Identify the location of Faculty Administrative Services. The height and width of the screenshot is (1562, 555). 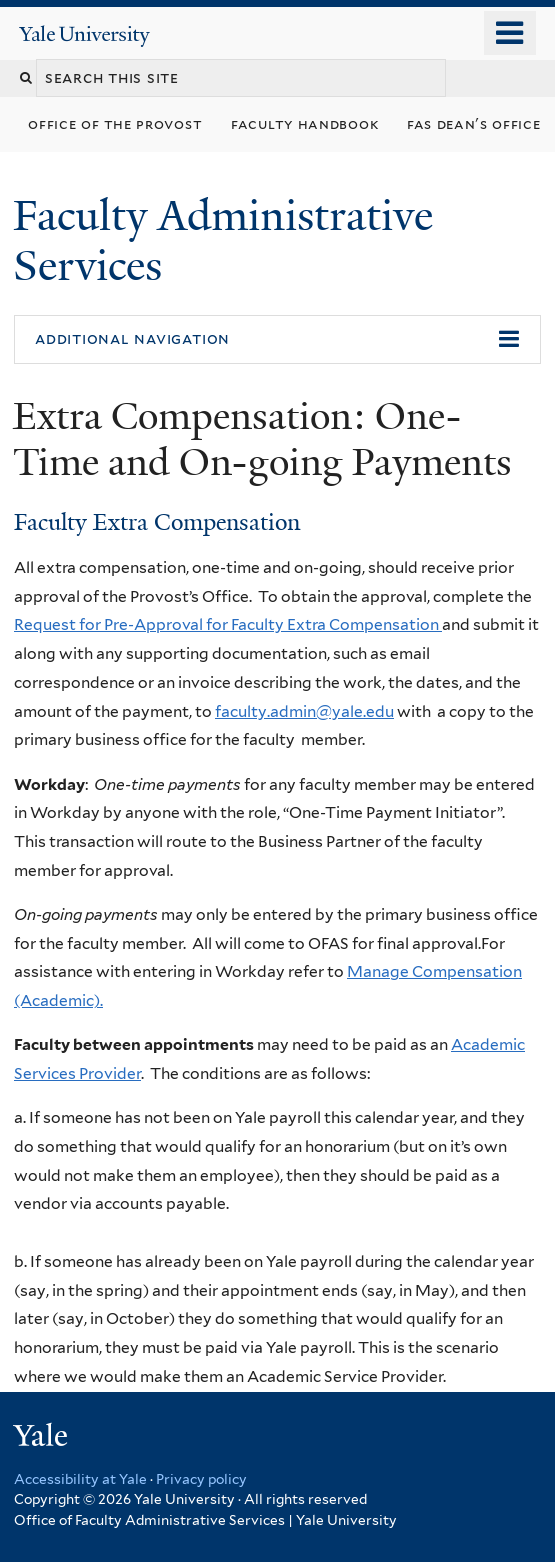
(223, 240).